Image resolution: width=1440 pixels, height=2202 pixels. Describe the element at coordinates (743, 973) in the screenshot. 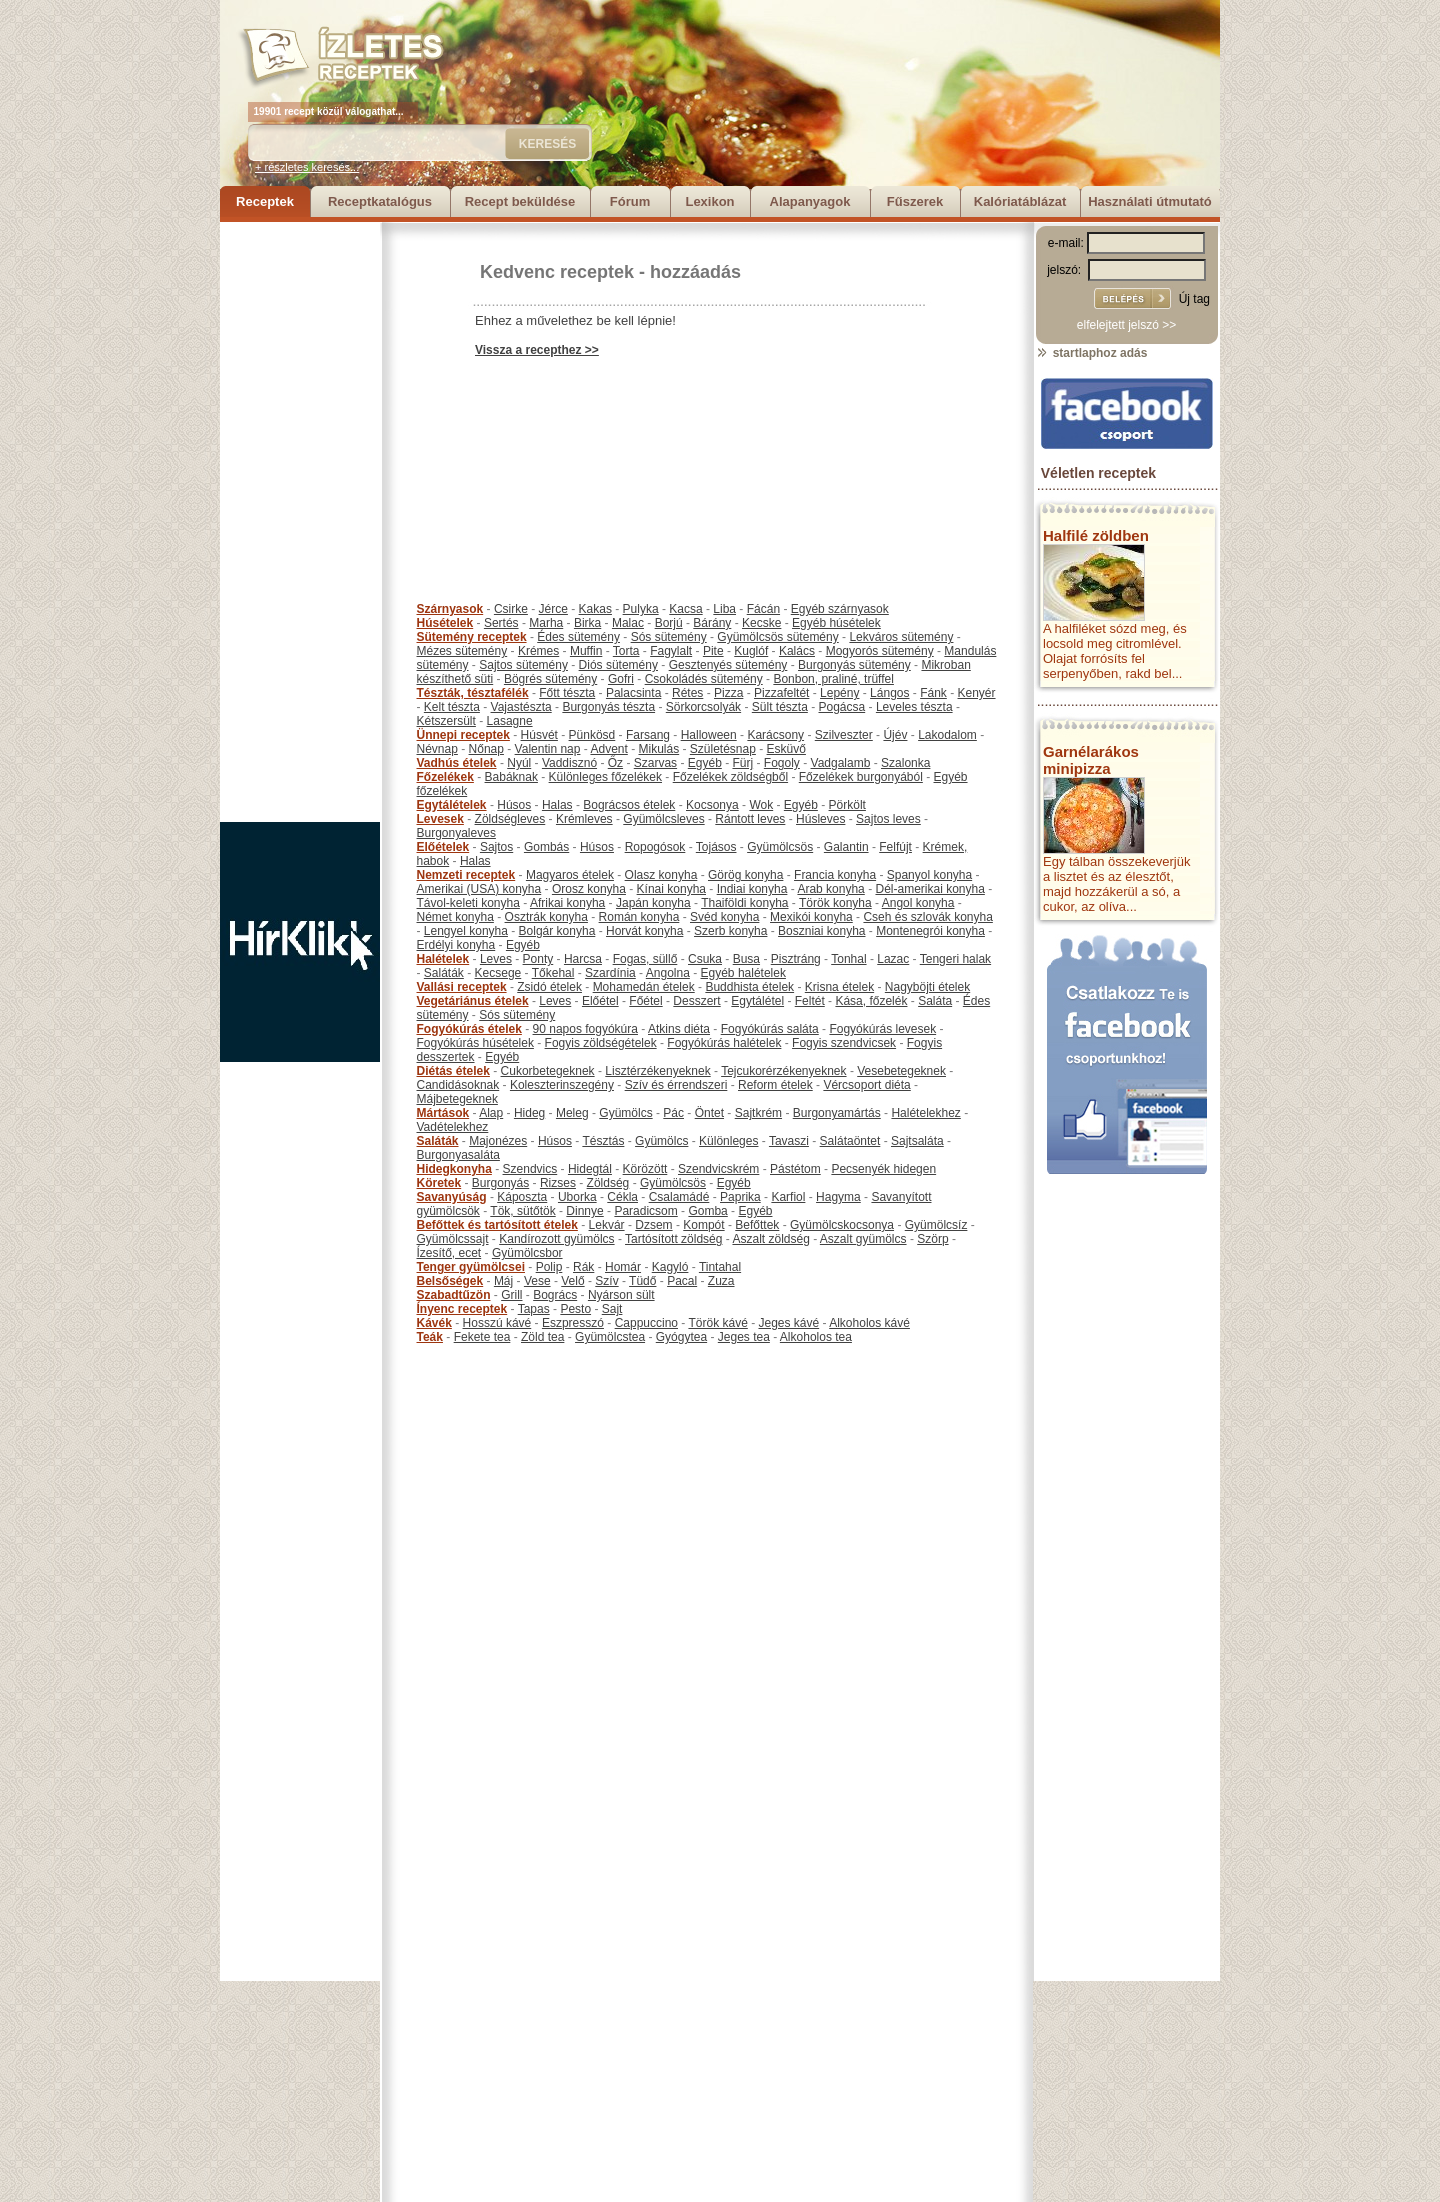

I see `Egyéb halételek` at that location.